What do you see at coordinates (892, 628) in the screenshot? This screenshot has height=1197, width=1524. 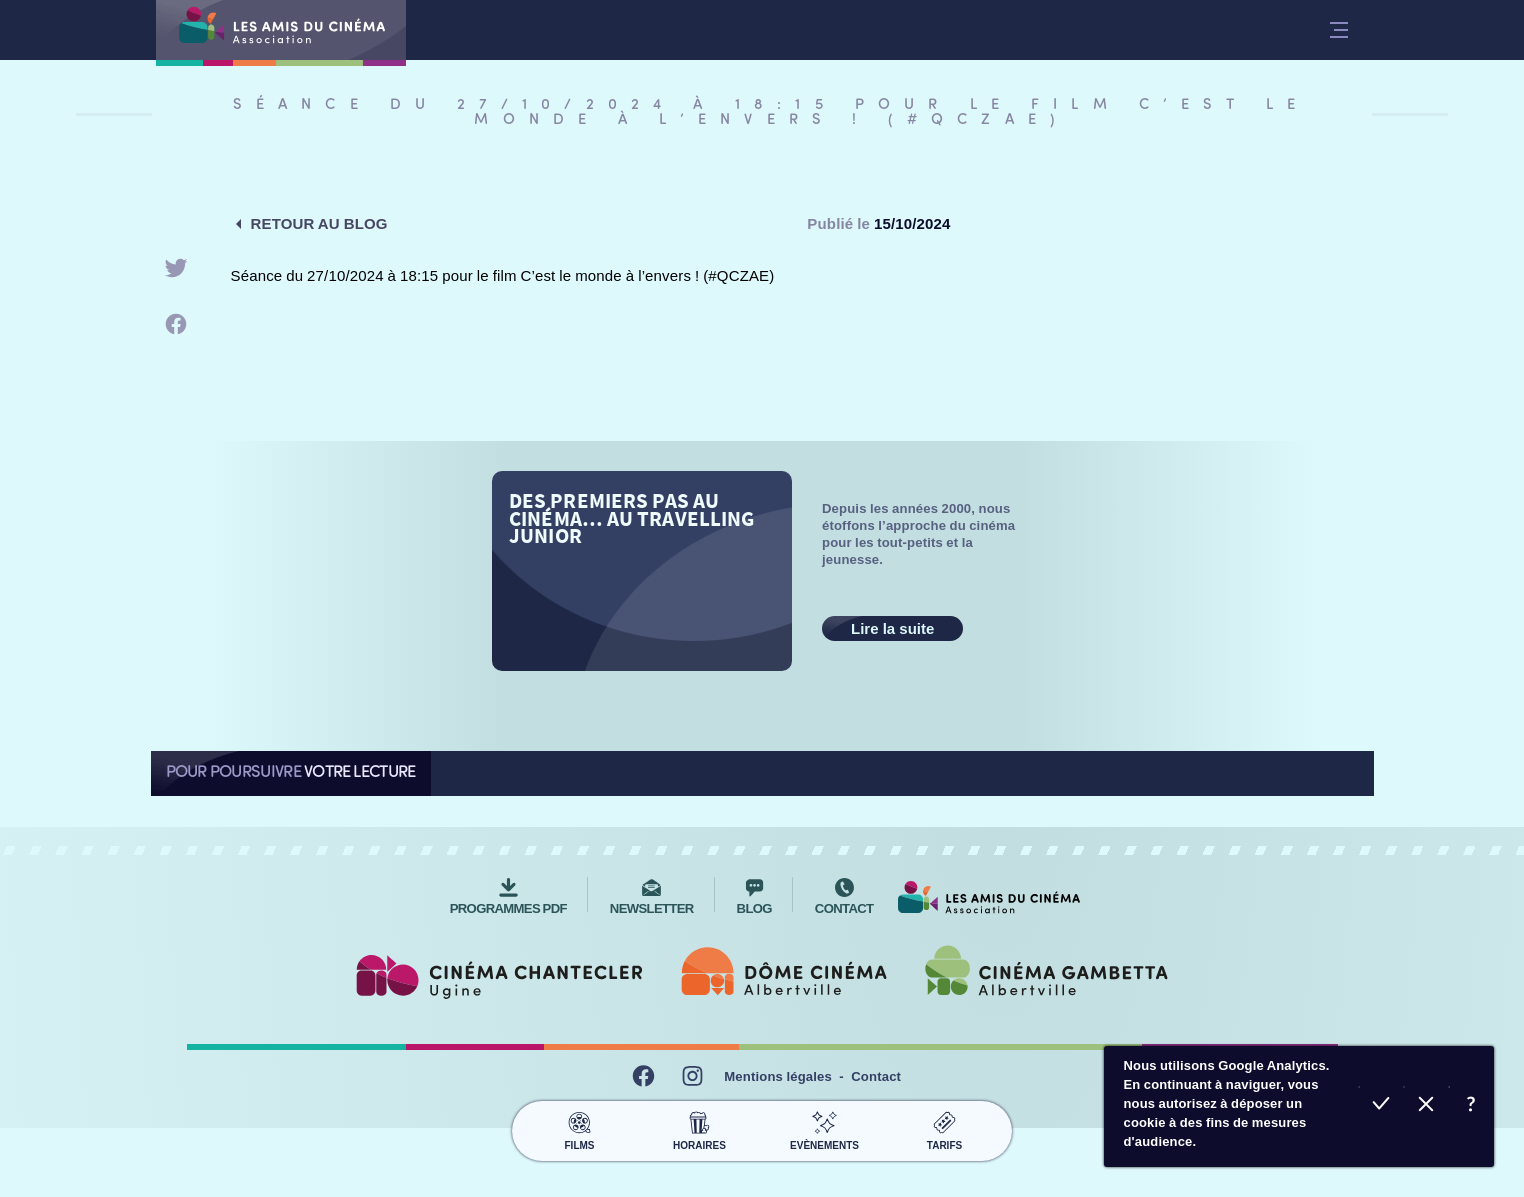 I see `Lire la suite` at bounding box center [892, 628].